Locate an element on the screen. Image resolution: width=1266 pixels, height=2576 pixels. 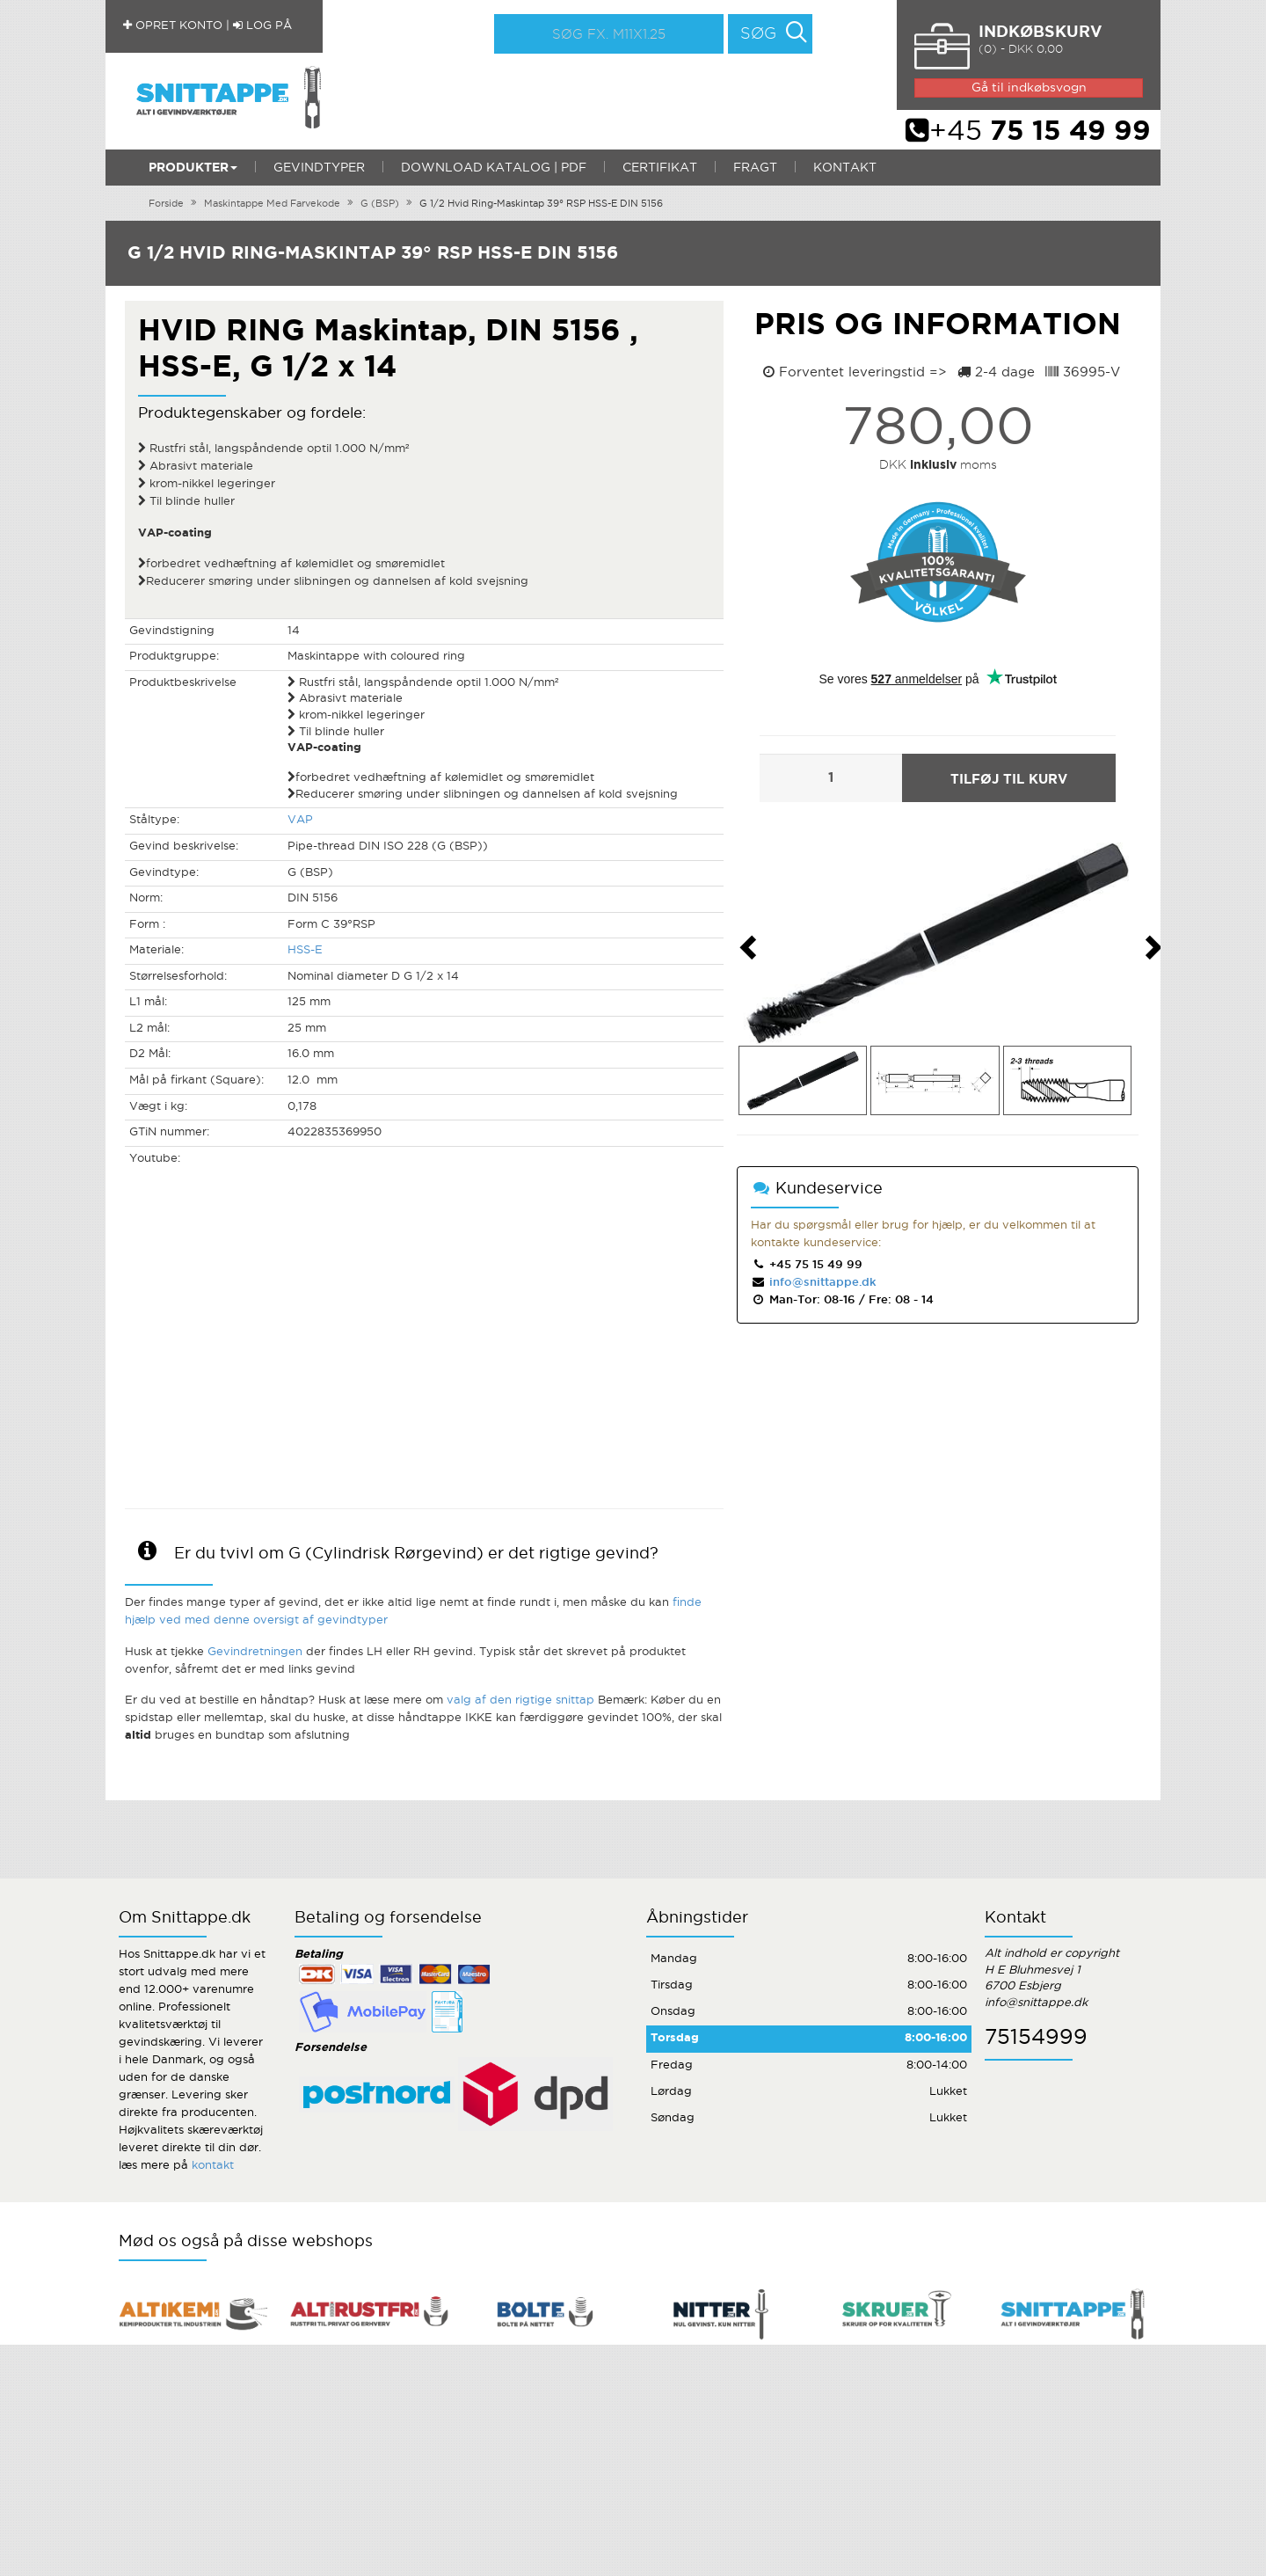
Produkter is located at coordinates (193, 168).